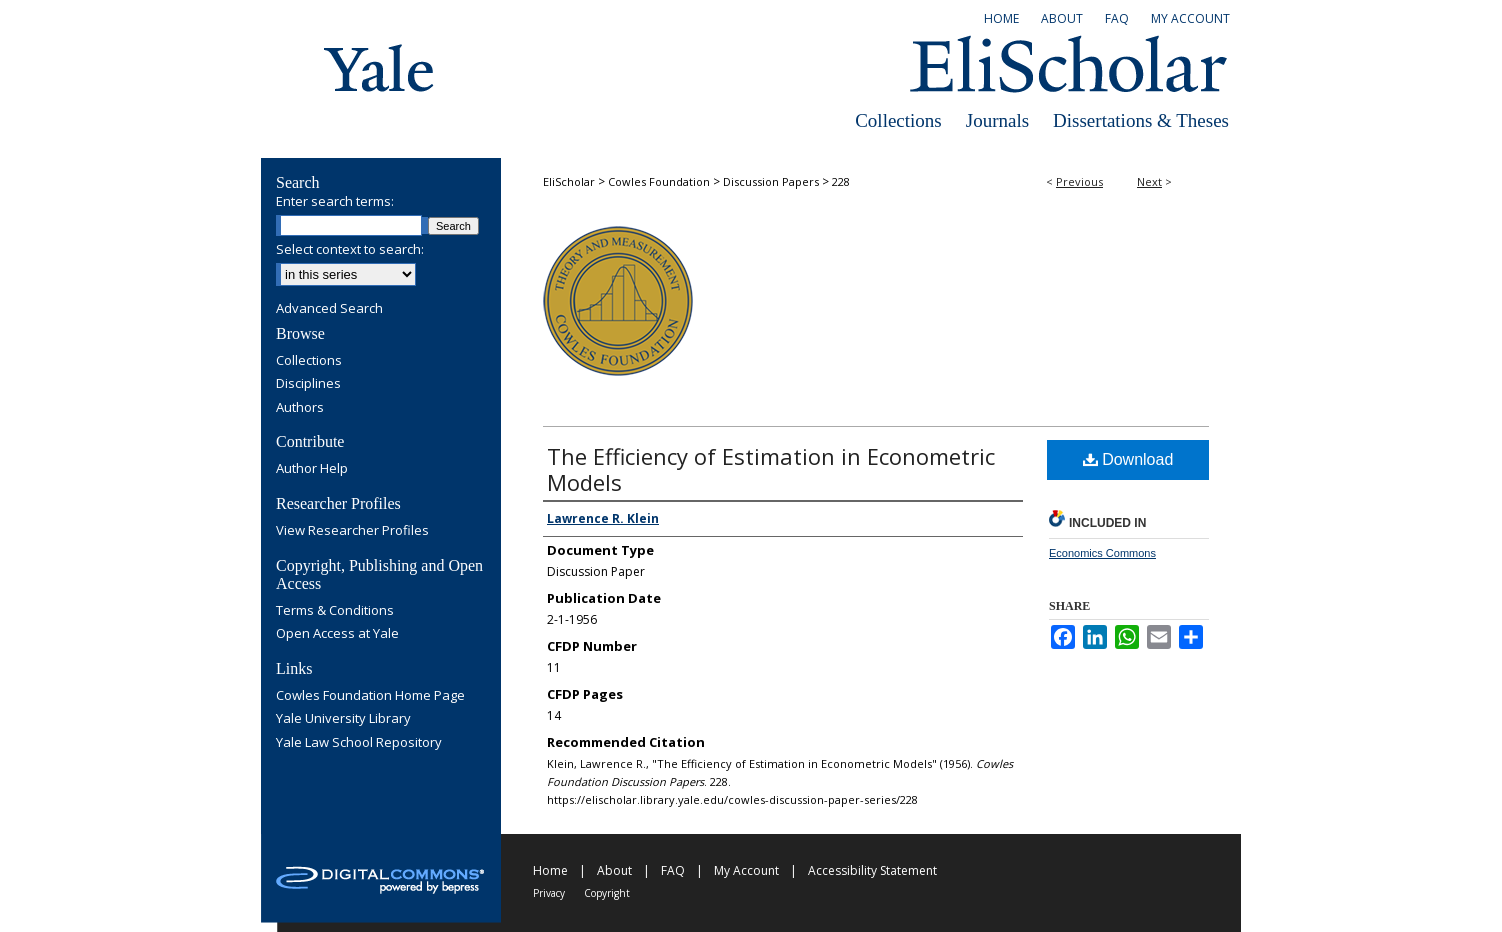 The height and width of the screenshot is (932, 1502). I want to click on Advanced Search, so click(329, 308).